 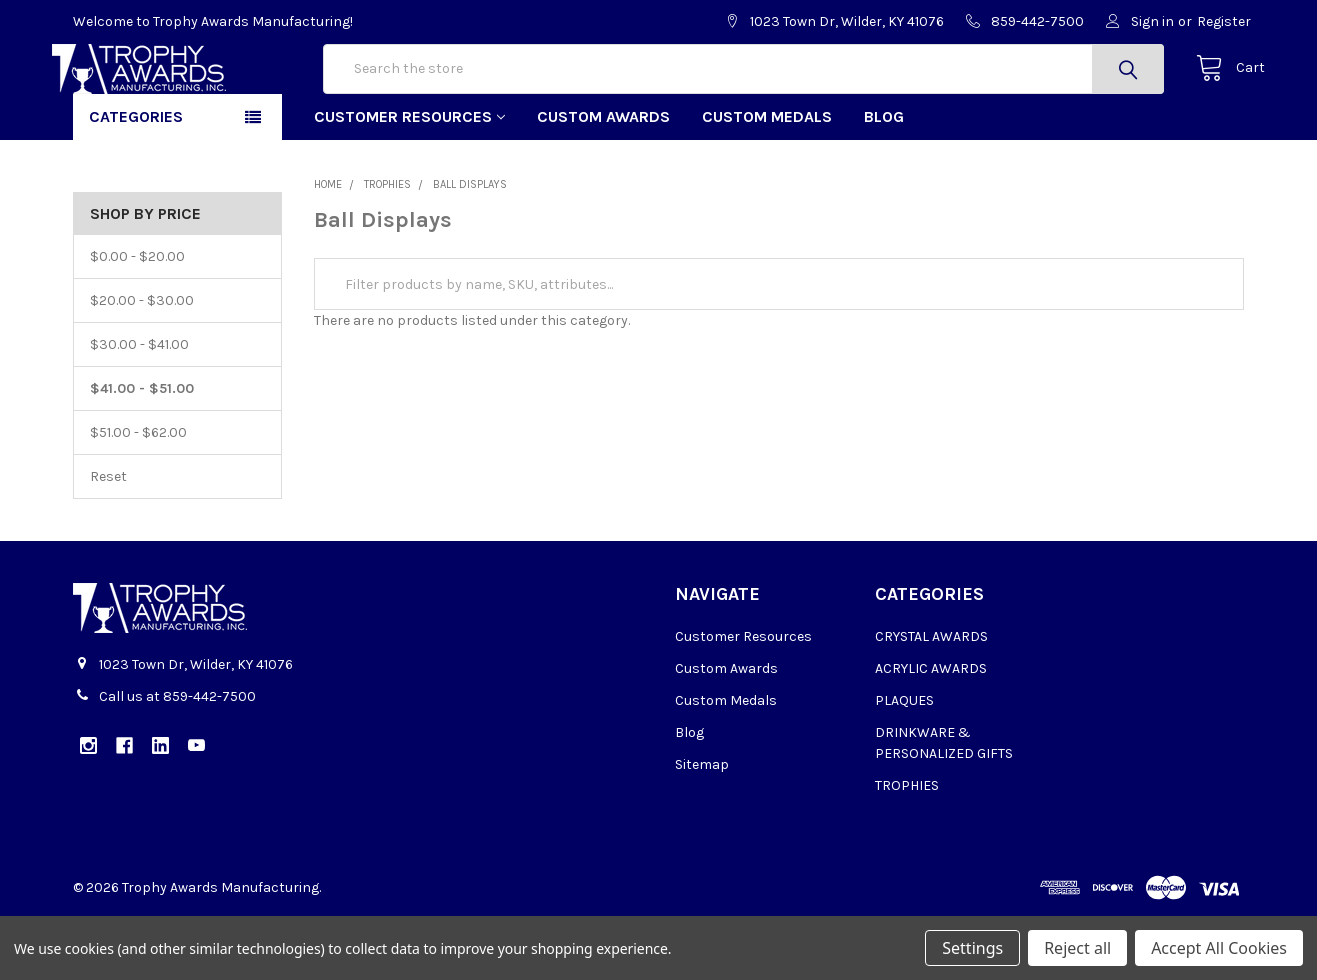 What do you see at coordinates (603, 180) in the screenshot?
I see `Custom Awards` at bounding box center [603, 180].